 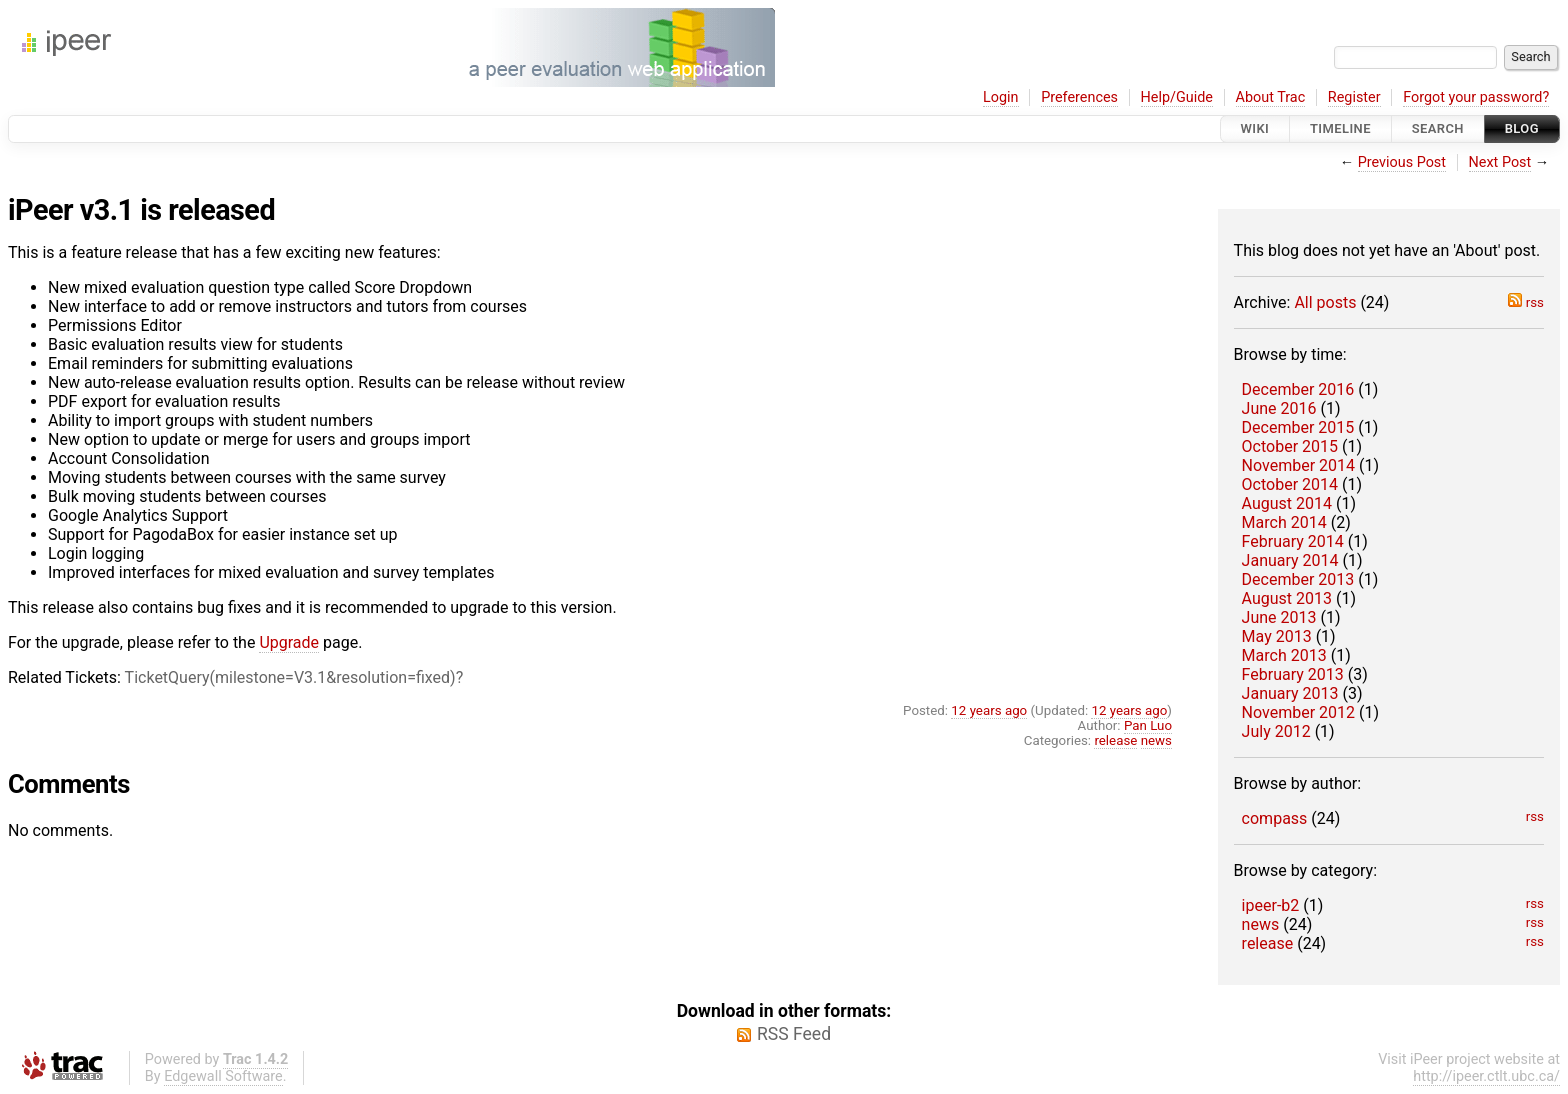 I want to click on October 2014, so click(x=1290, y=484).